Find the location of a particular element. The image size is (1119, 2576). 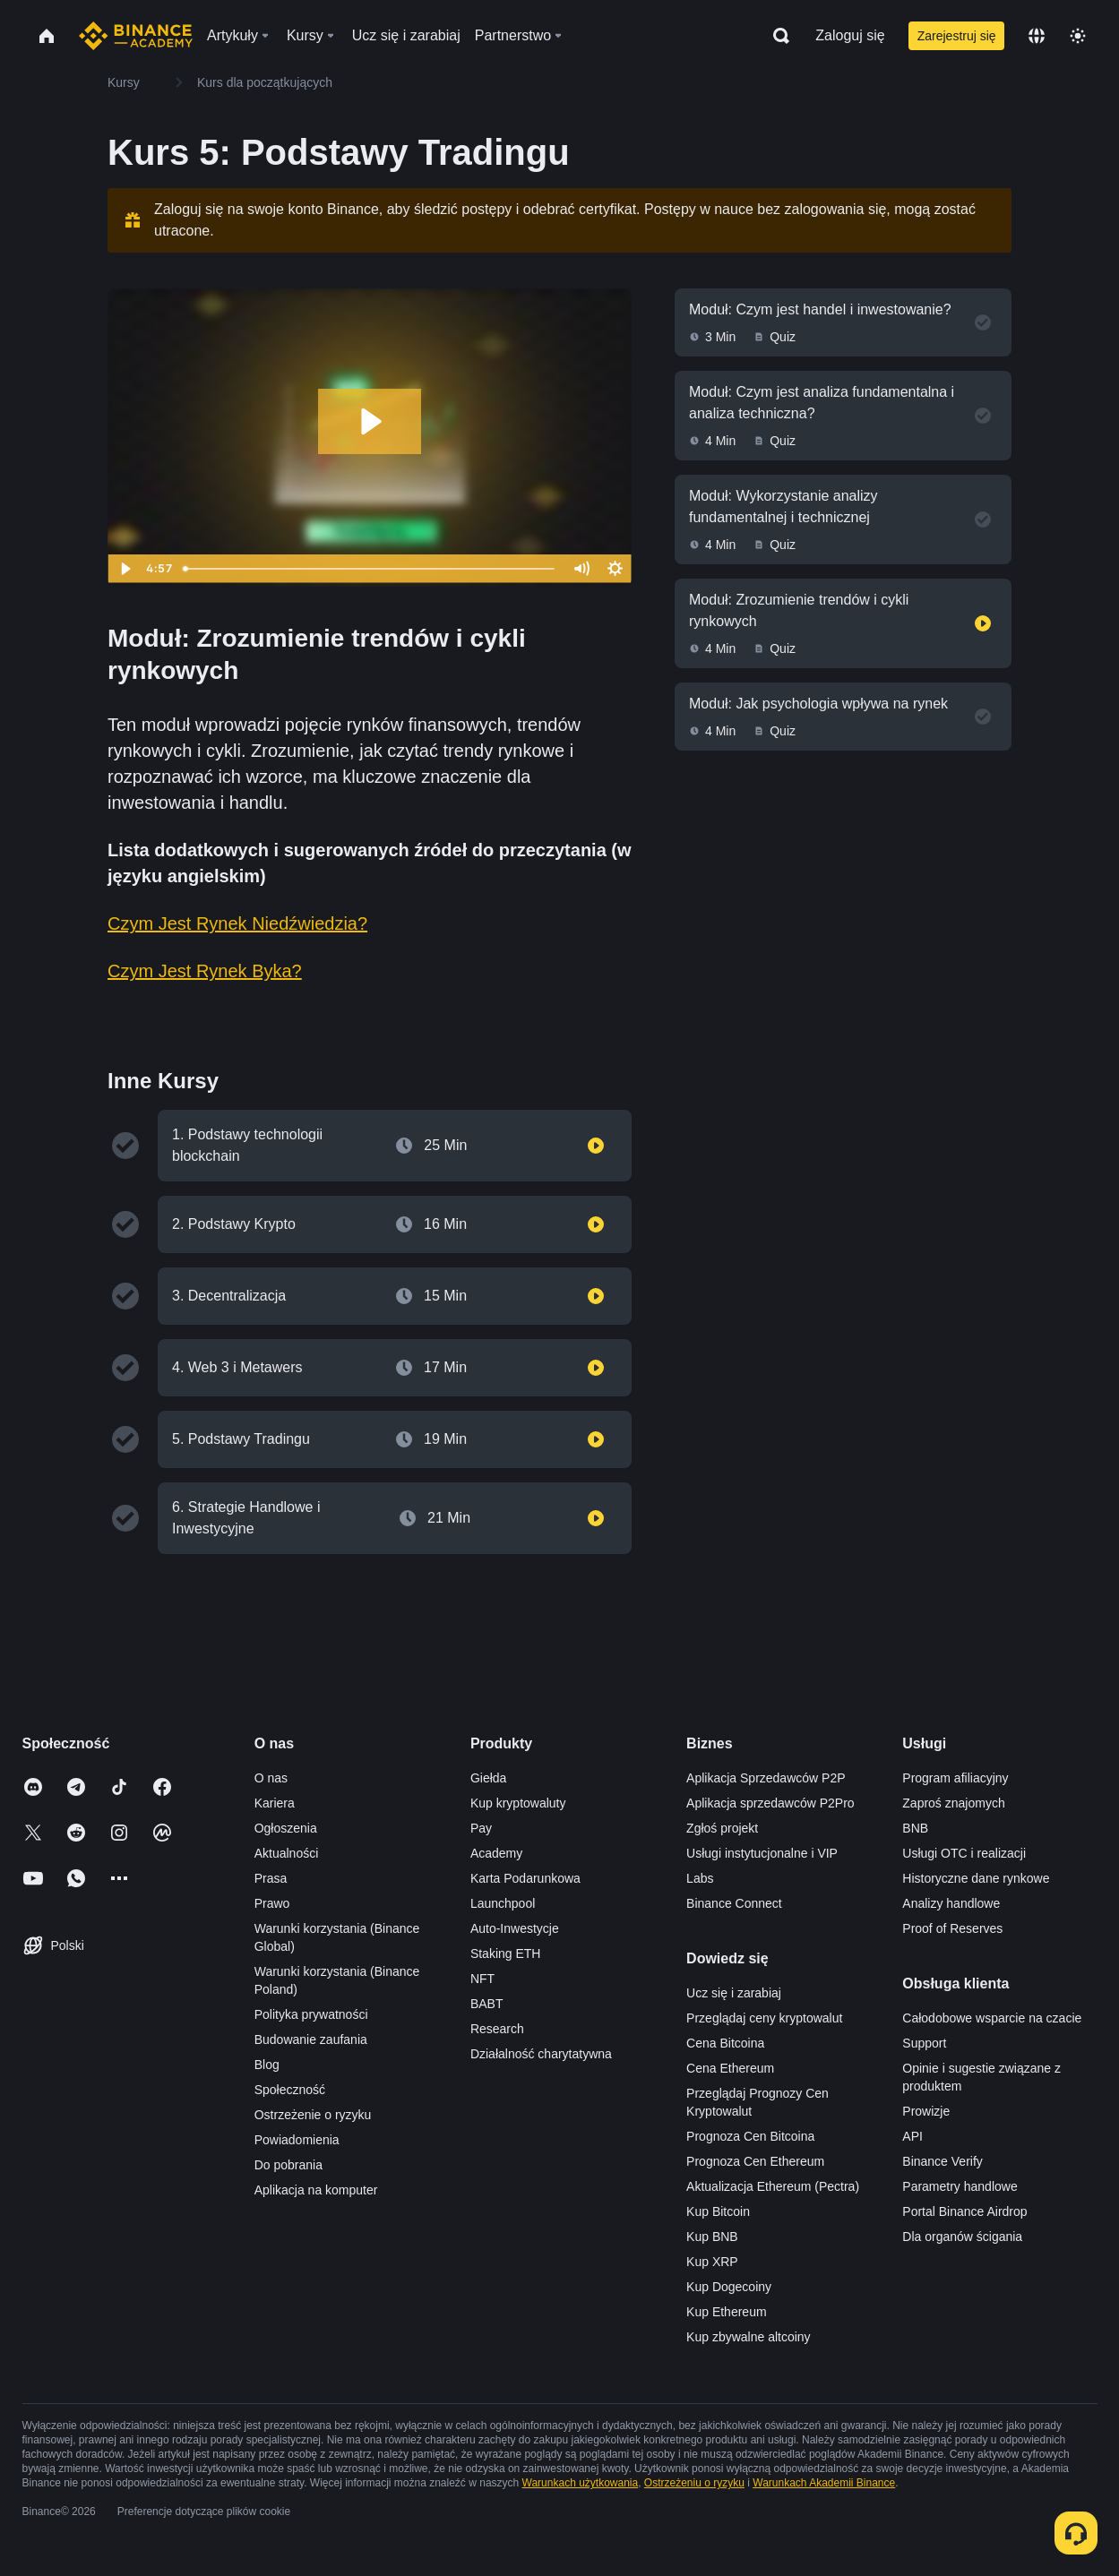

Zaproś znajomych is located at coordinates (953, 1803).